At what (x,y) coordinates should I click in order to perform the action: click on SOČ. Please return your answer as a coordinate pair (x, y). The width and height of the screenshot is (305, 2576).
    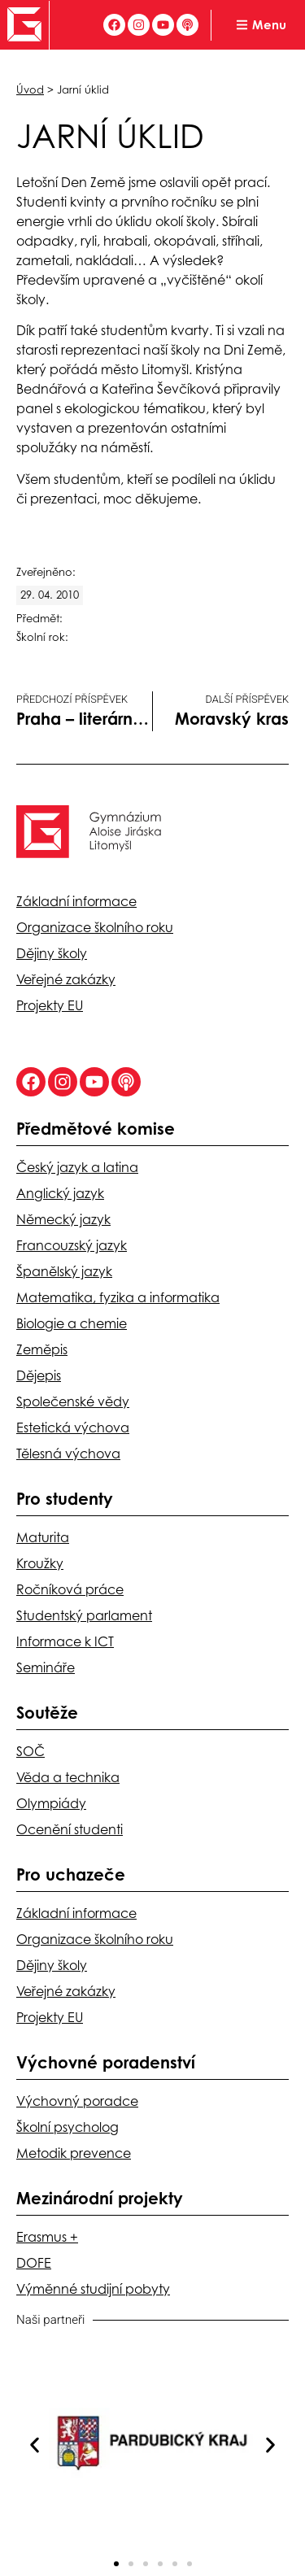
    Looking at the image, I should click on (30, 1751).